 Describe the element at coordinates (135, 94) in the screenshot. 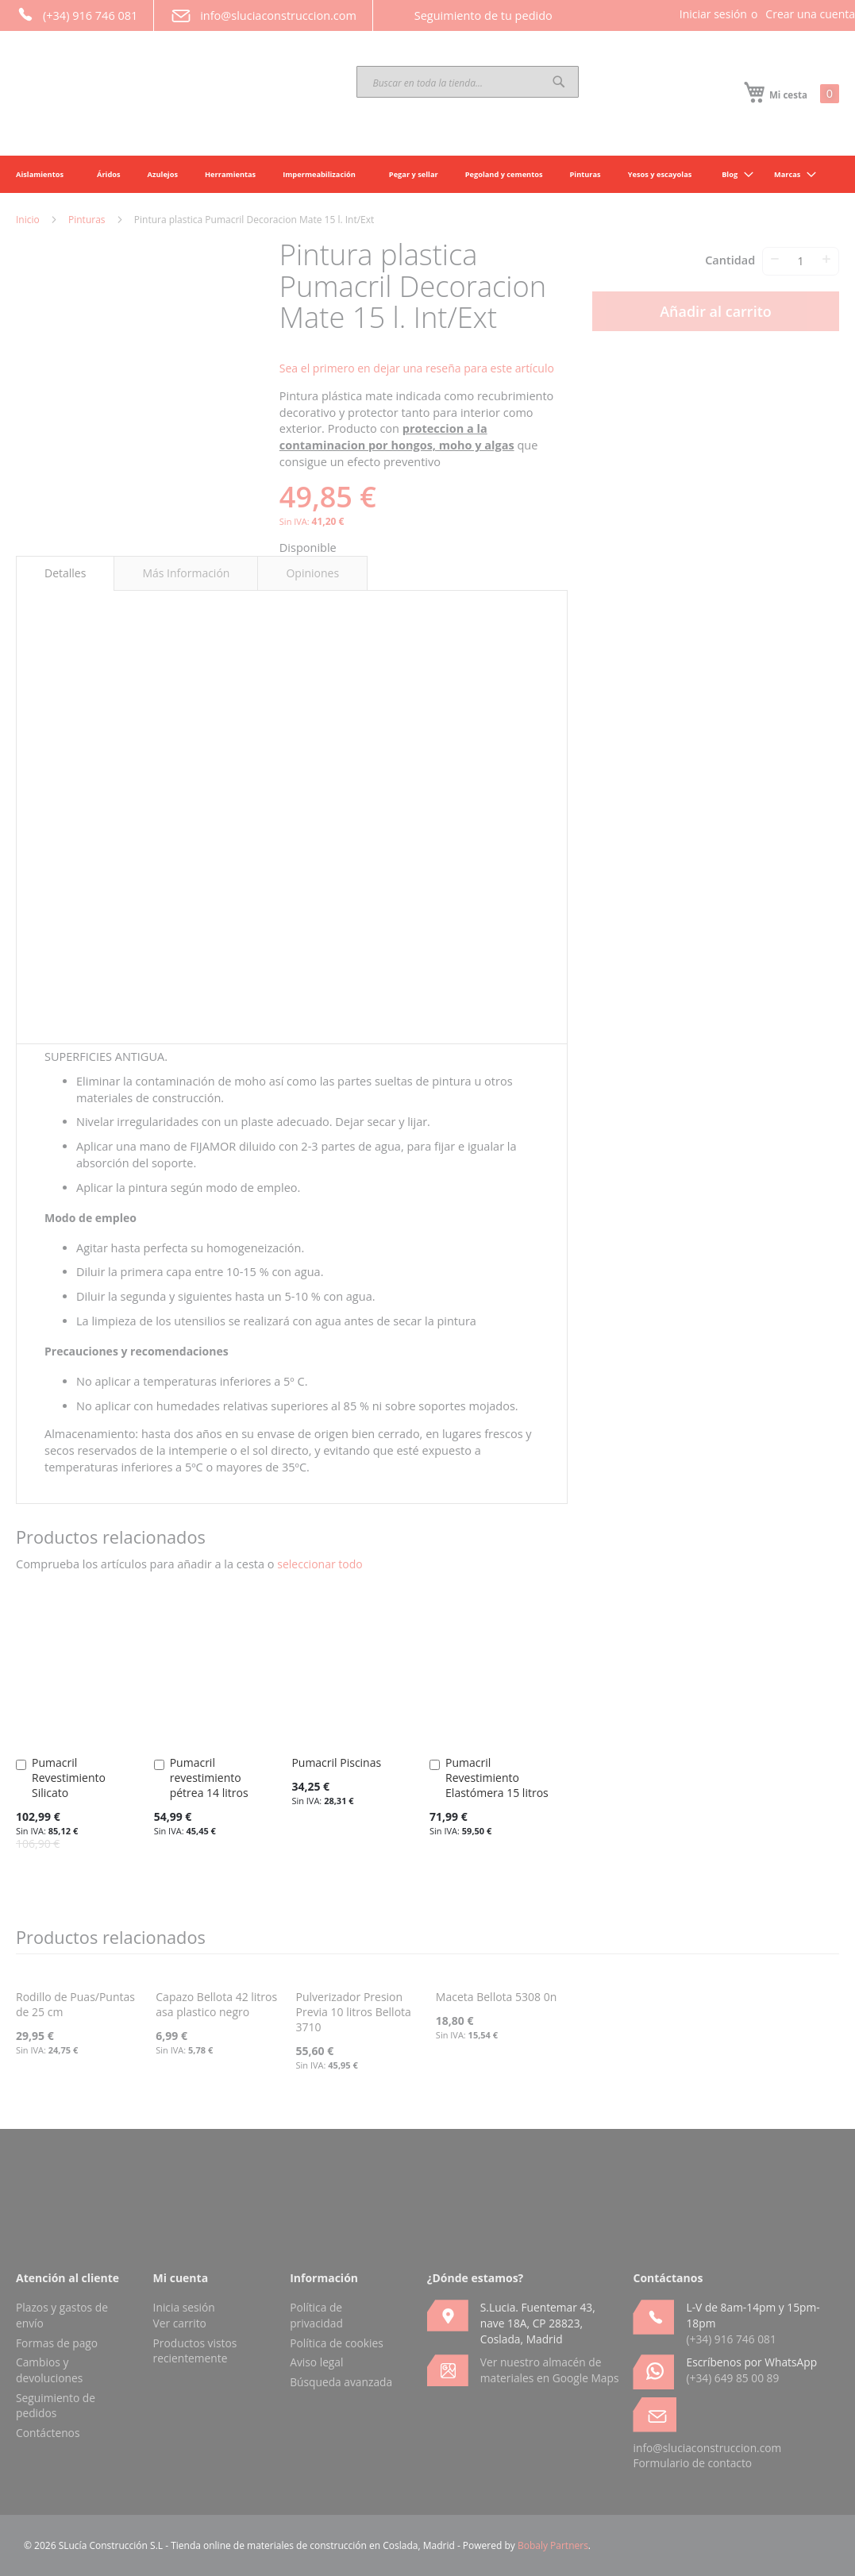

I see `[store logo]` at that location.